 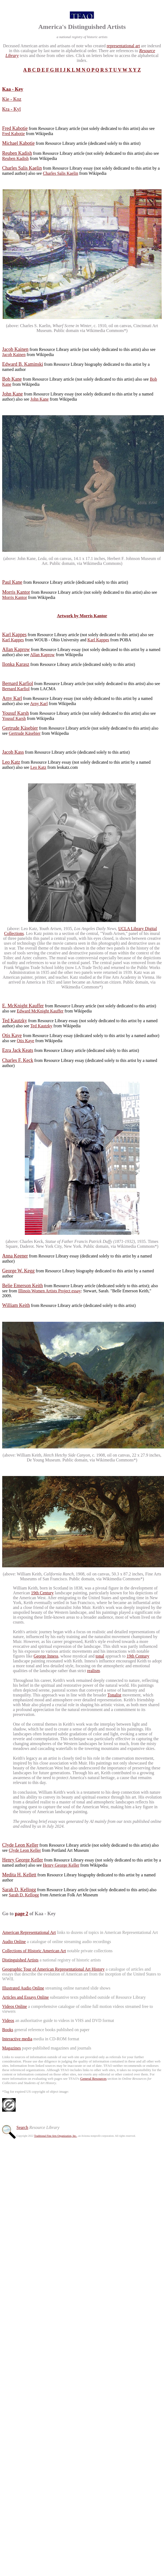 I want to click on Otis Kaye, so click(x=25, y=1040).